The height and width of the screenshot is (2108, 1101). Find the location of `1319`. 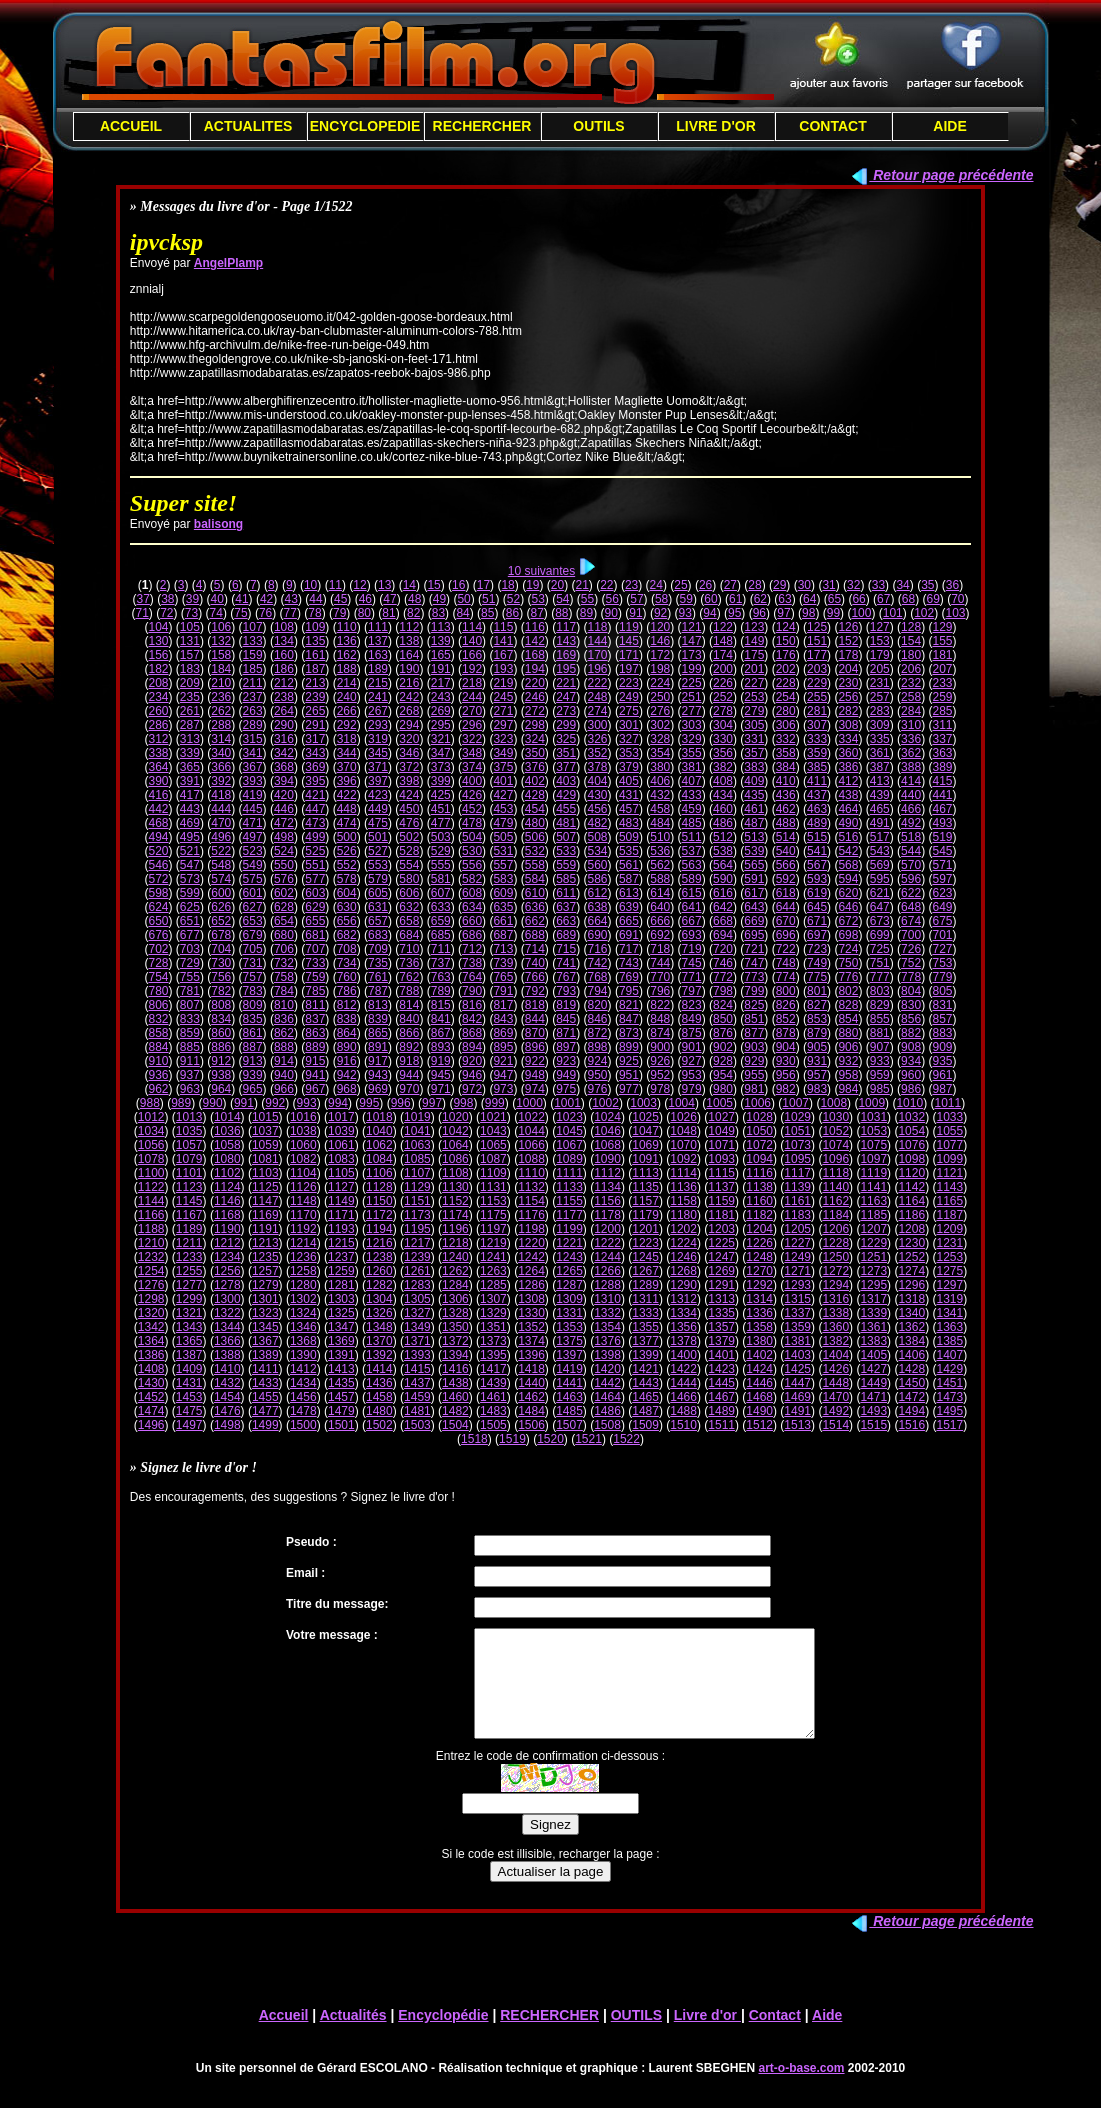

1319 is located at coordinates (949, 1299).